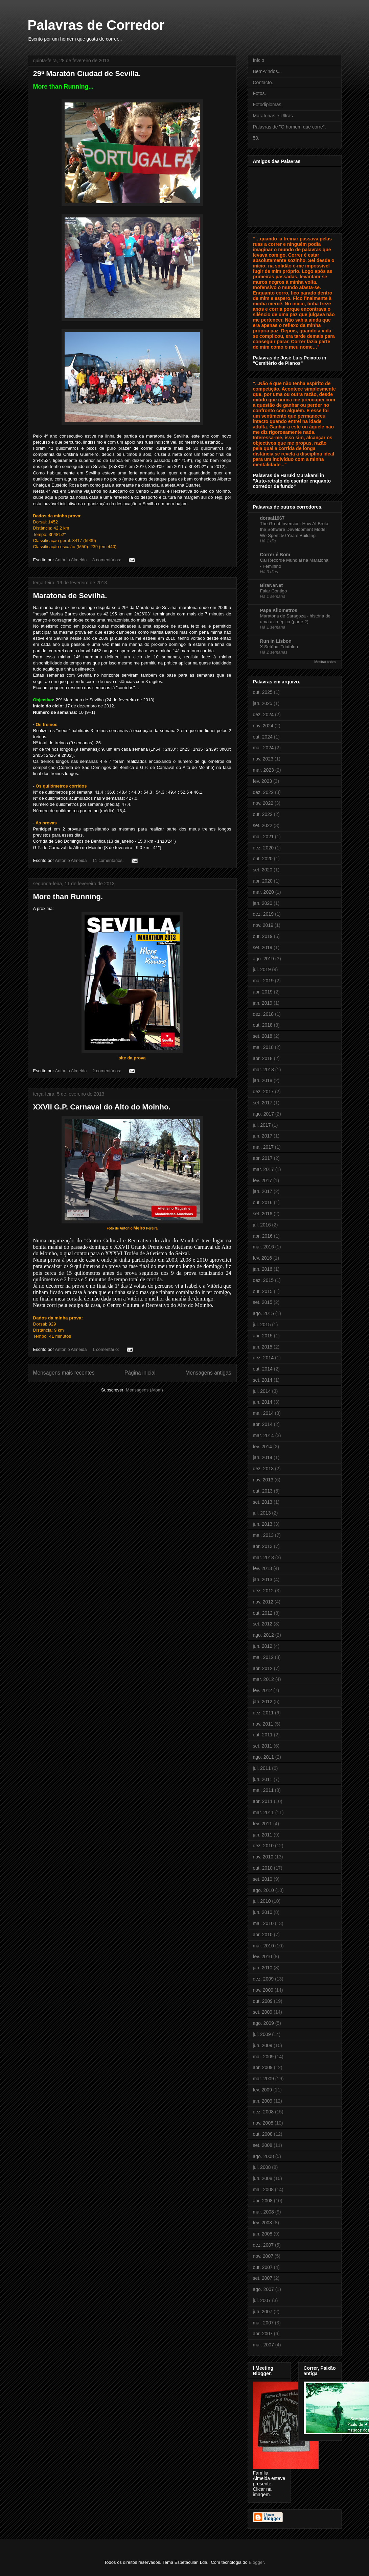 This screenshot has width=369, height=2576. Describe the element at coordinates (263, 2178) in the screenshot. I see `jun. 2008` at that location.